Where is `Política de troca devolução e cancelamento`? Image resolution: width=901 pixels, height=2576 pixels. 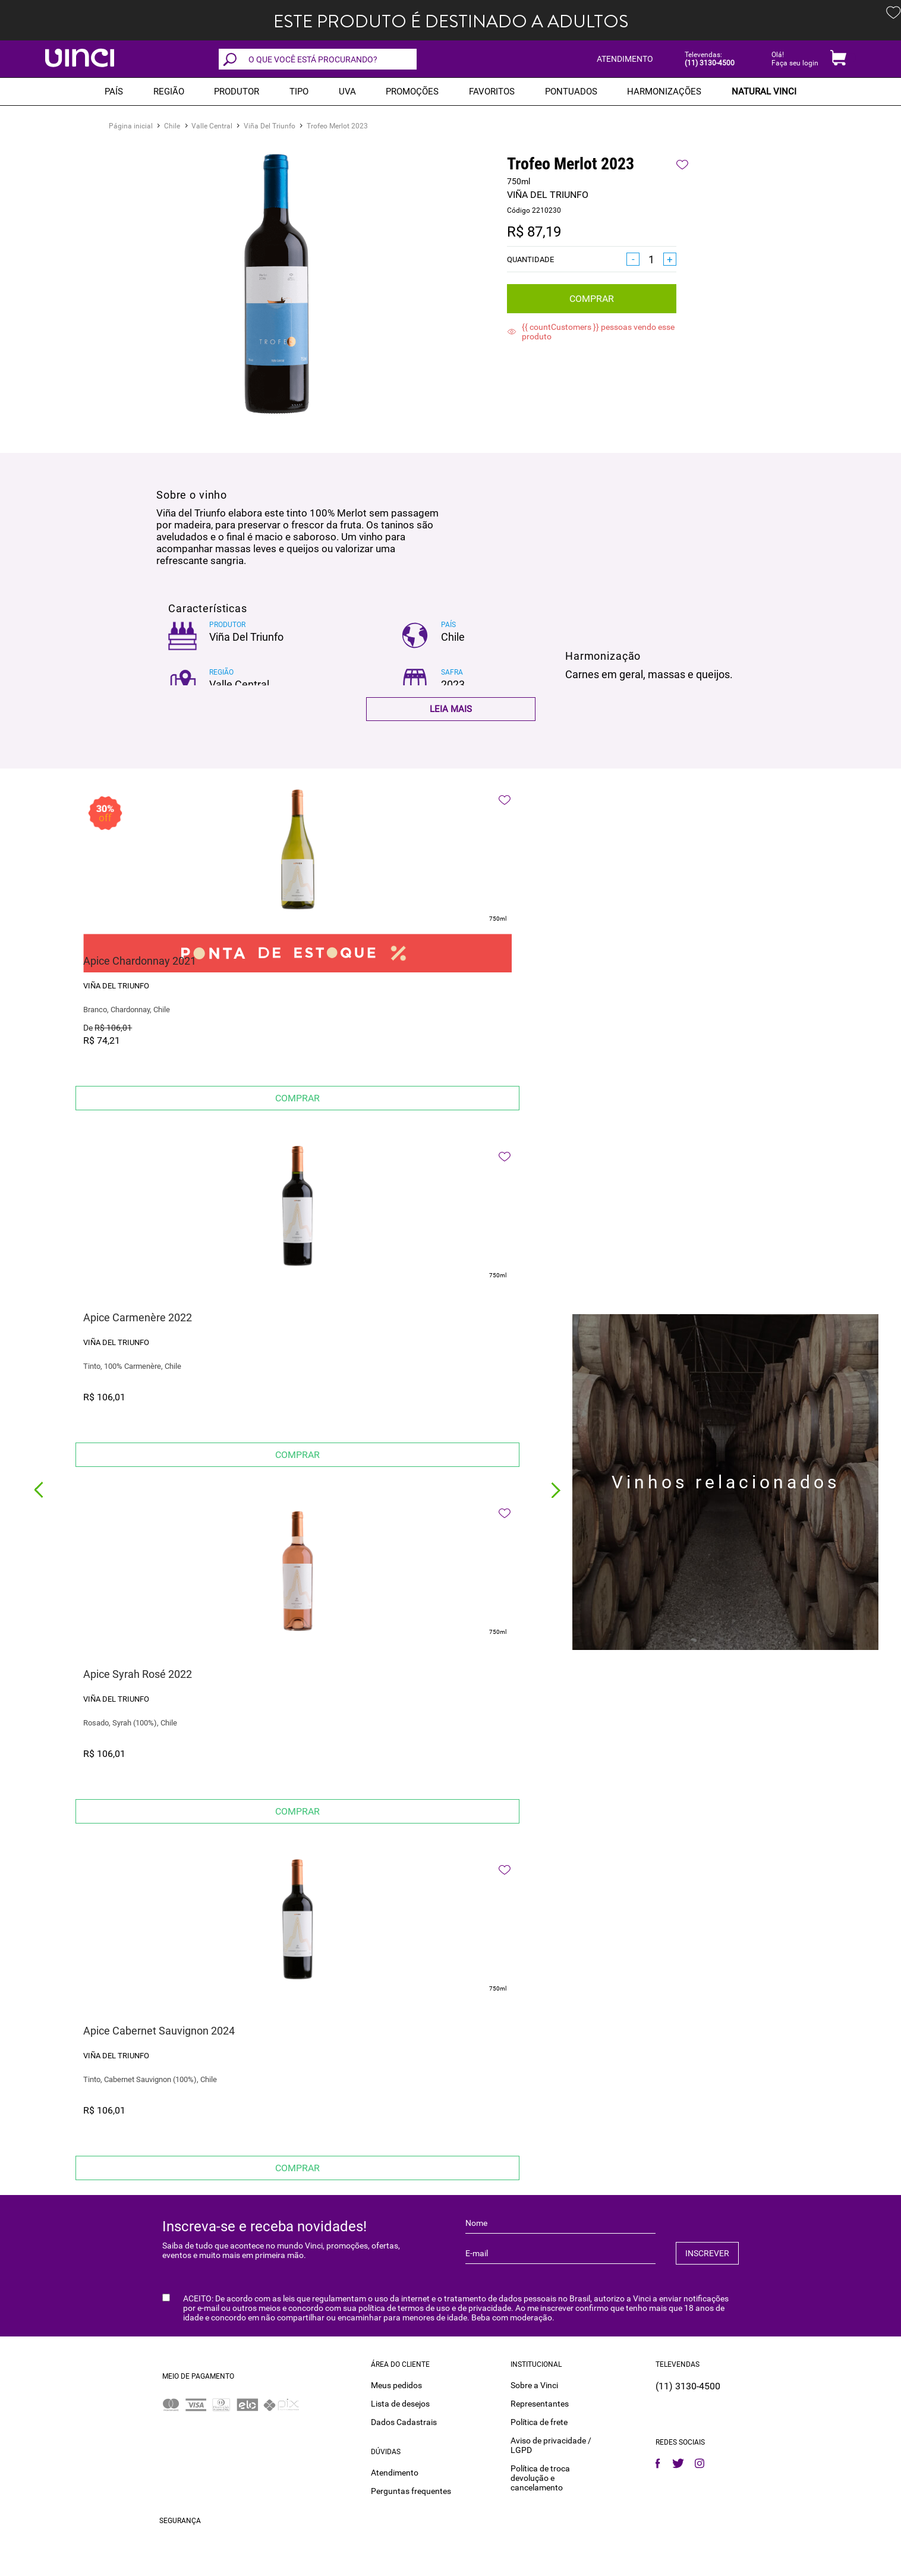 Política de troca devolução e cancelamento is located at coordinates (540, 2478).